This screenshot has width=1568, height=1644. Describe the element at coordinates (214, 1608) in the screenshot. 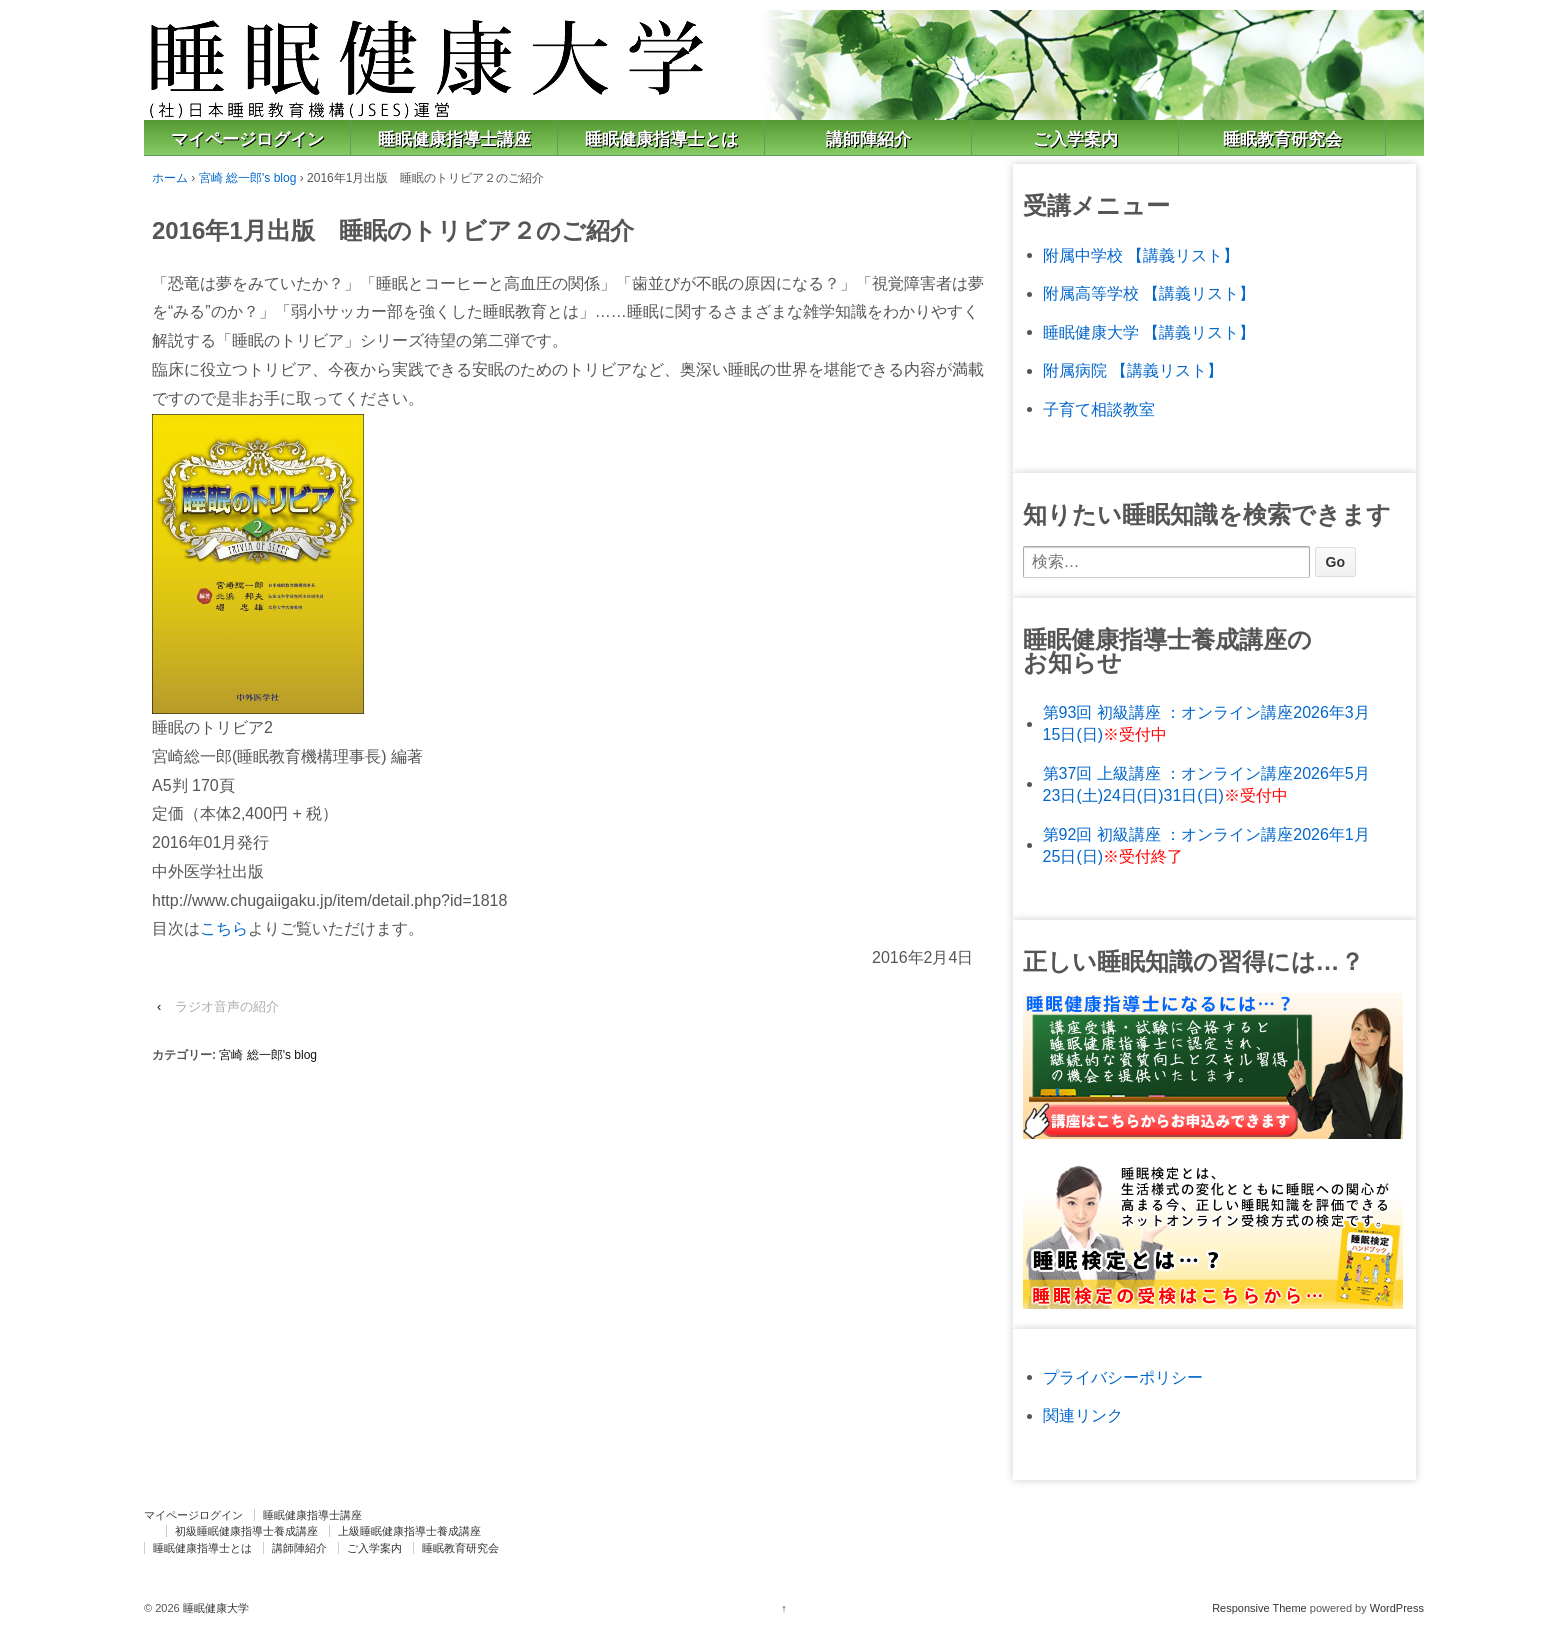

I see `睡眠健康大学` at that location.